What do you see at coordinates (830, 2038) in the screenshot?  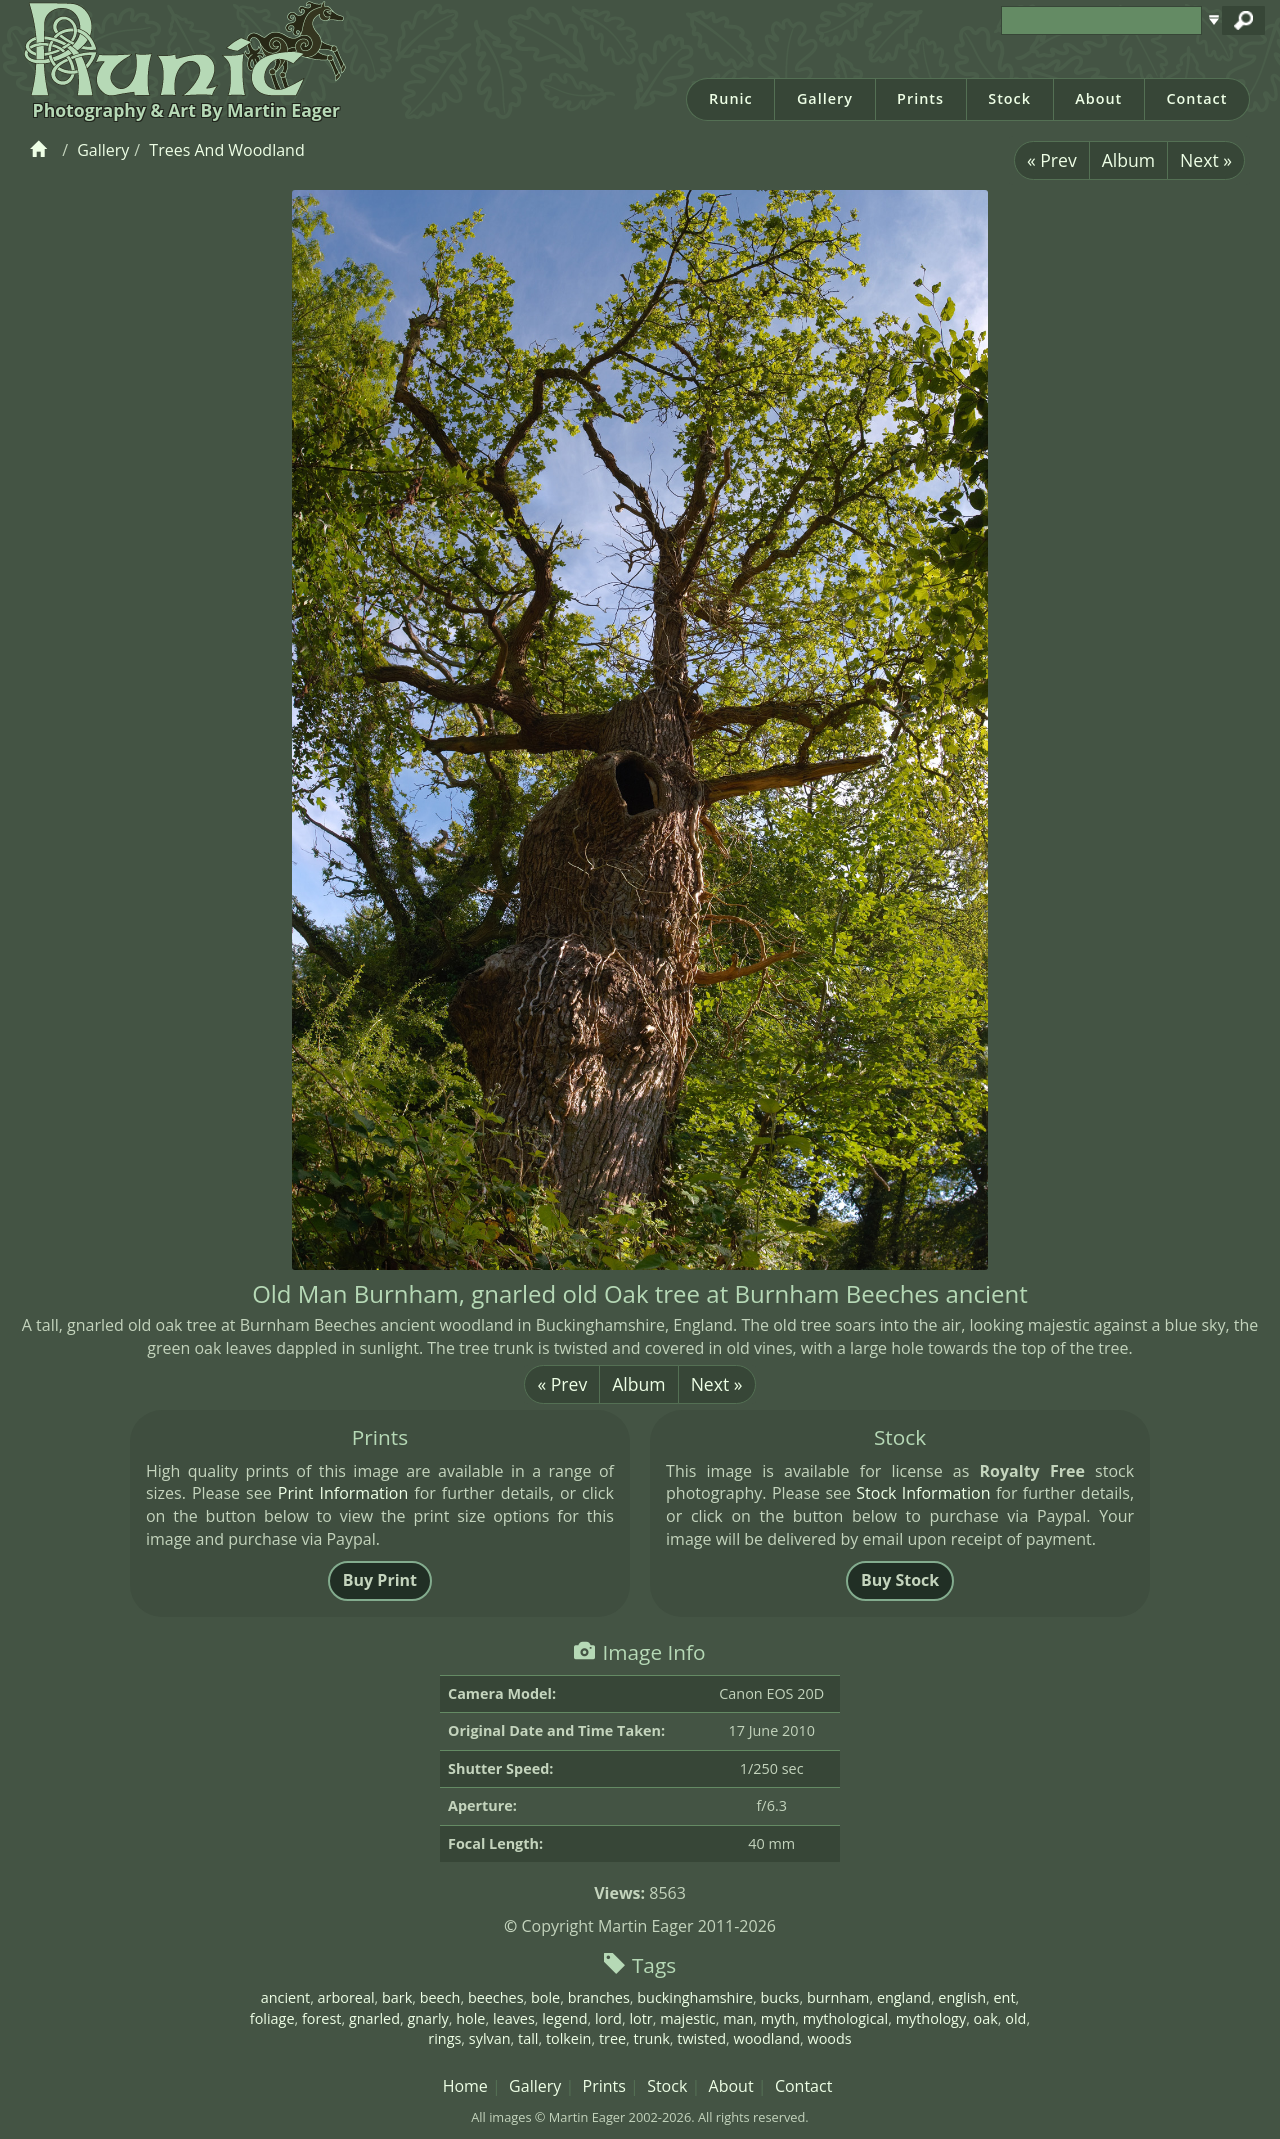 I see `woods` at bounding box center [830, 2038].